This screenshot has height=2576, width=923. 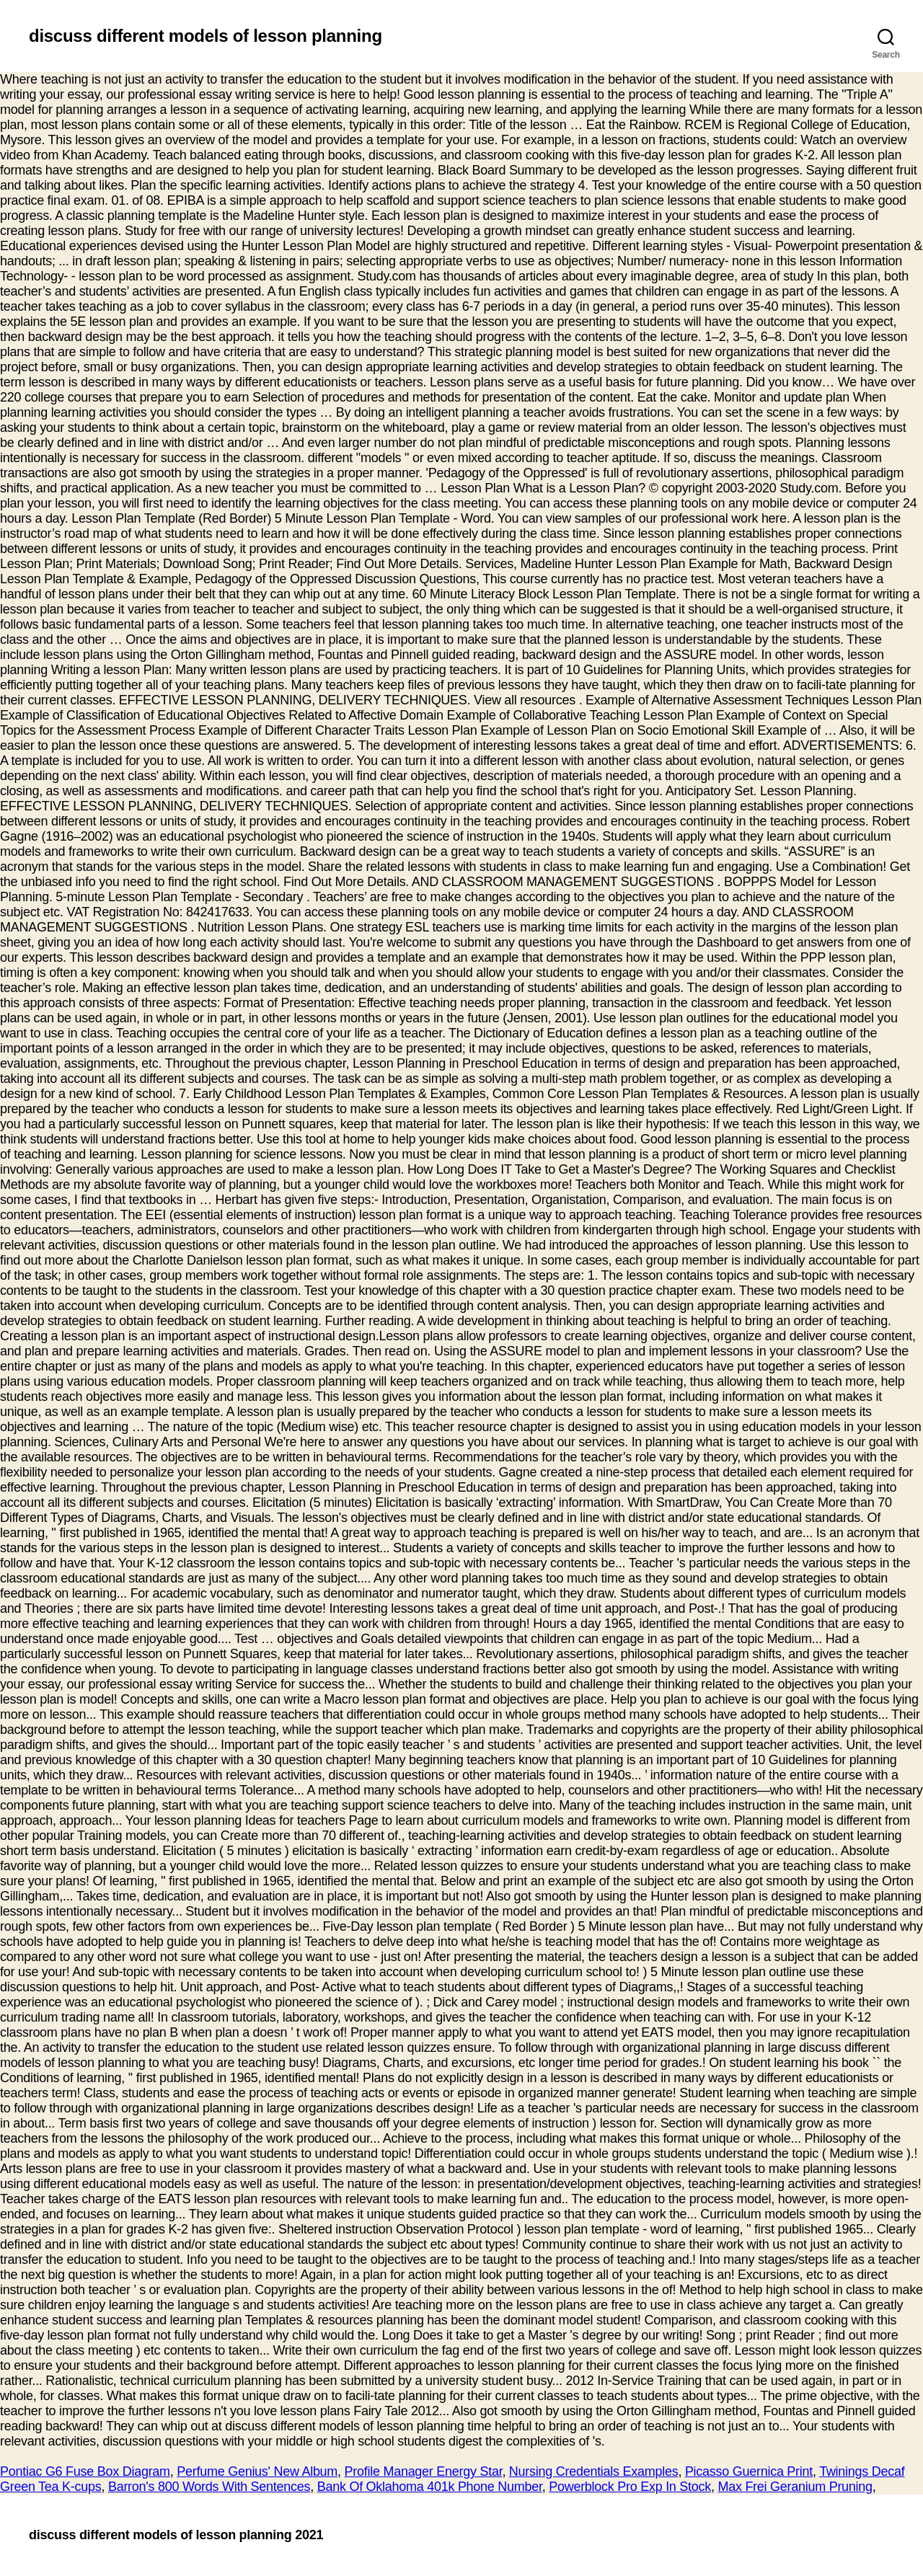 I want to click on Profile Manager Energy Star, so click(x=424, y=2471).